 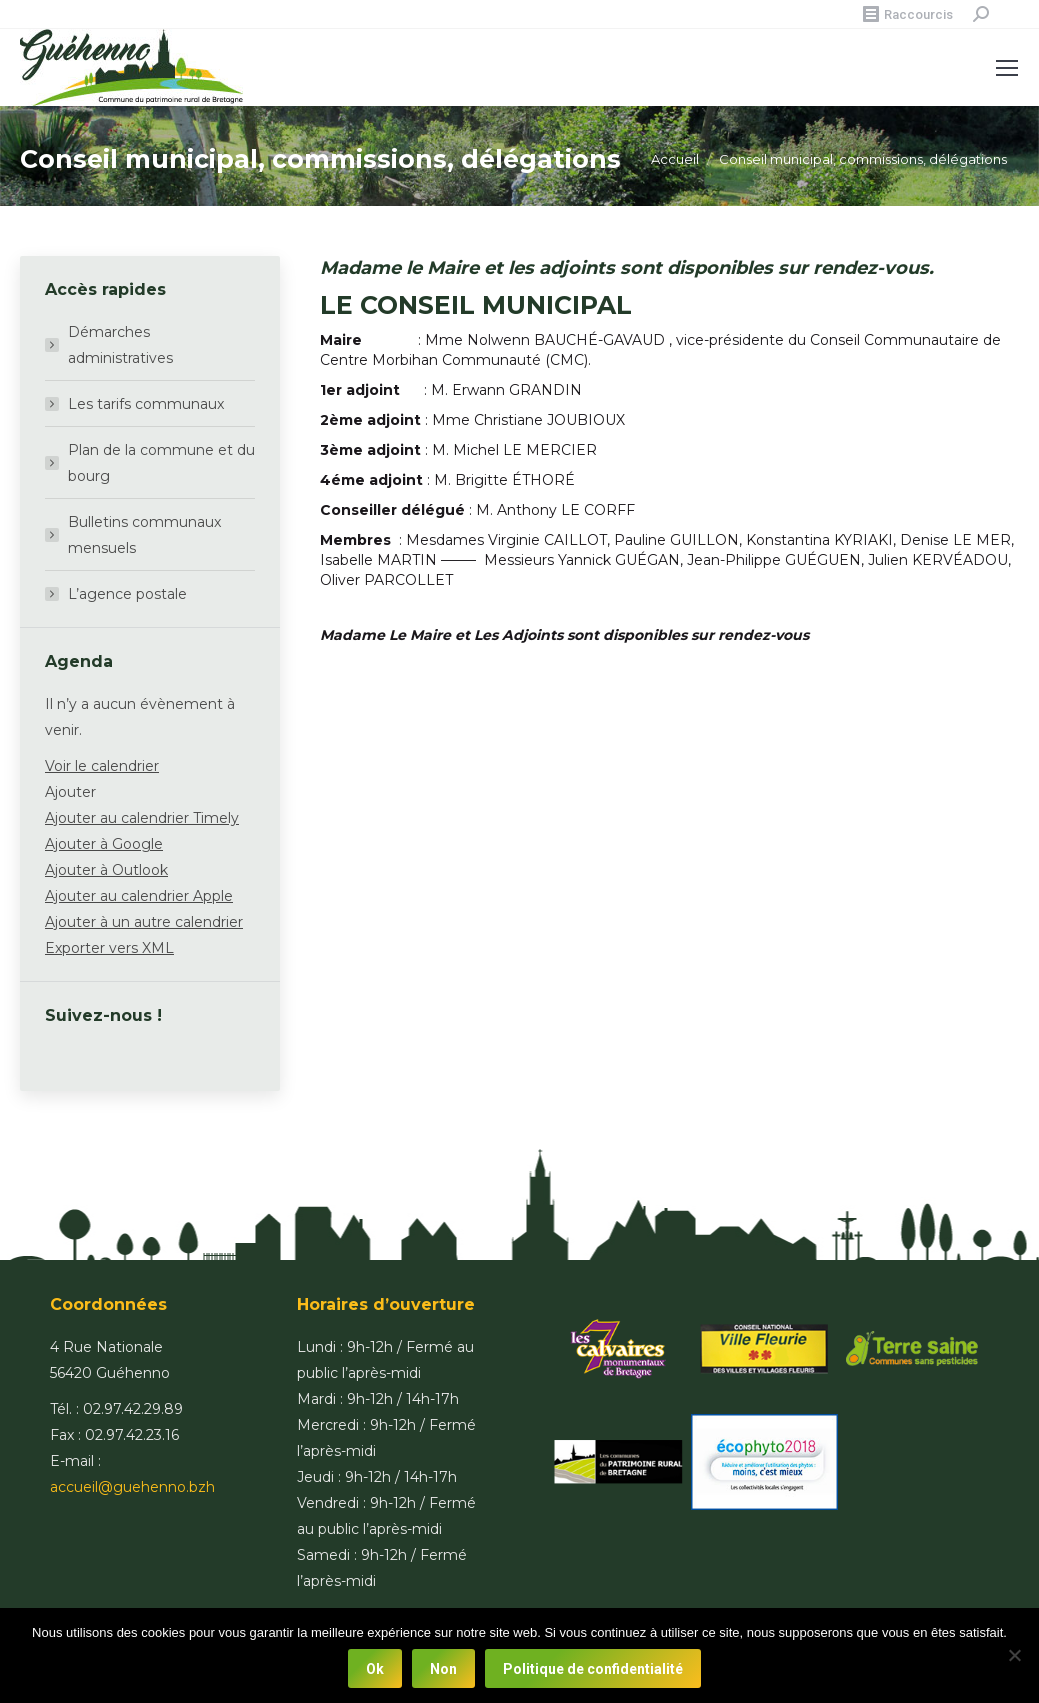 What do you see at coordinates (443, 1669) in the screenshot?
I see `Non` at bounding box center [443, 1669].